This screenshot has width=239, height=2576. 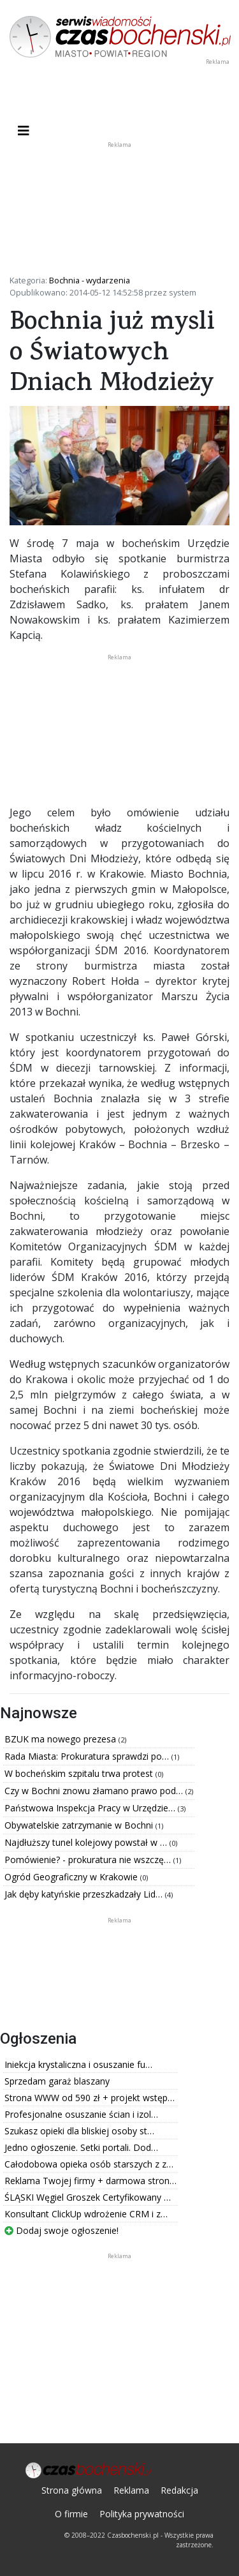 I want to click on Obywatelskie zatrzymanie w Bochni, so click(x=80, y=1825).